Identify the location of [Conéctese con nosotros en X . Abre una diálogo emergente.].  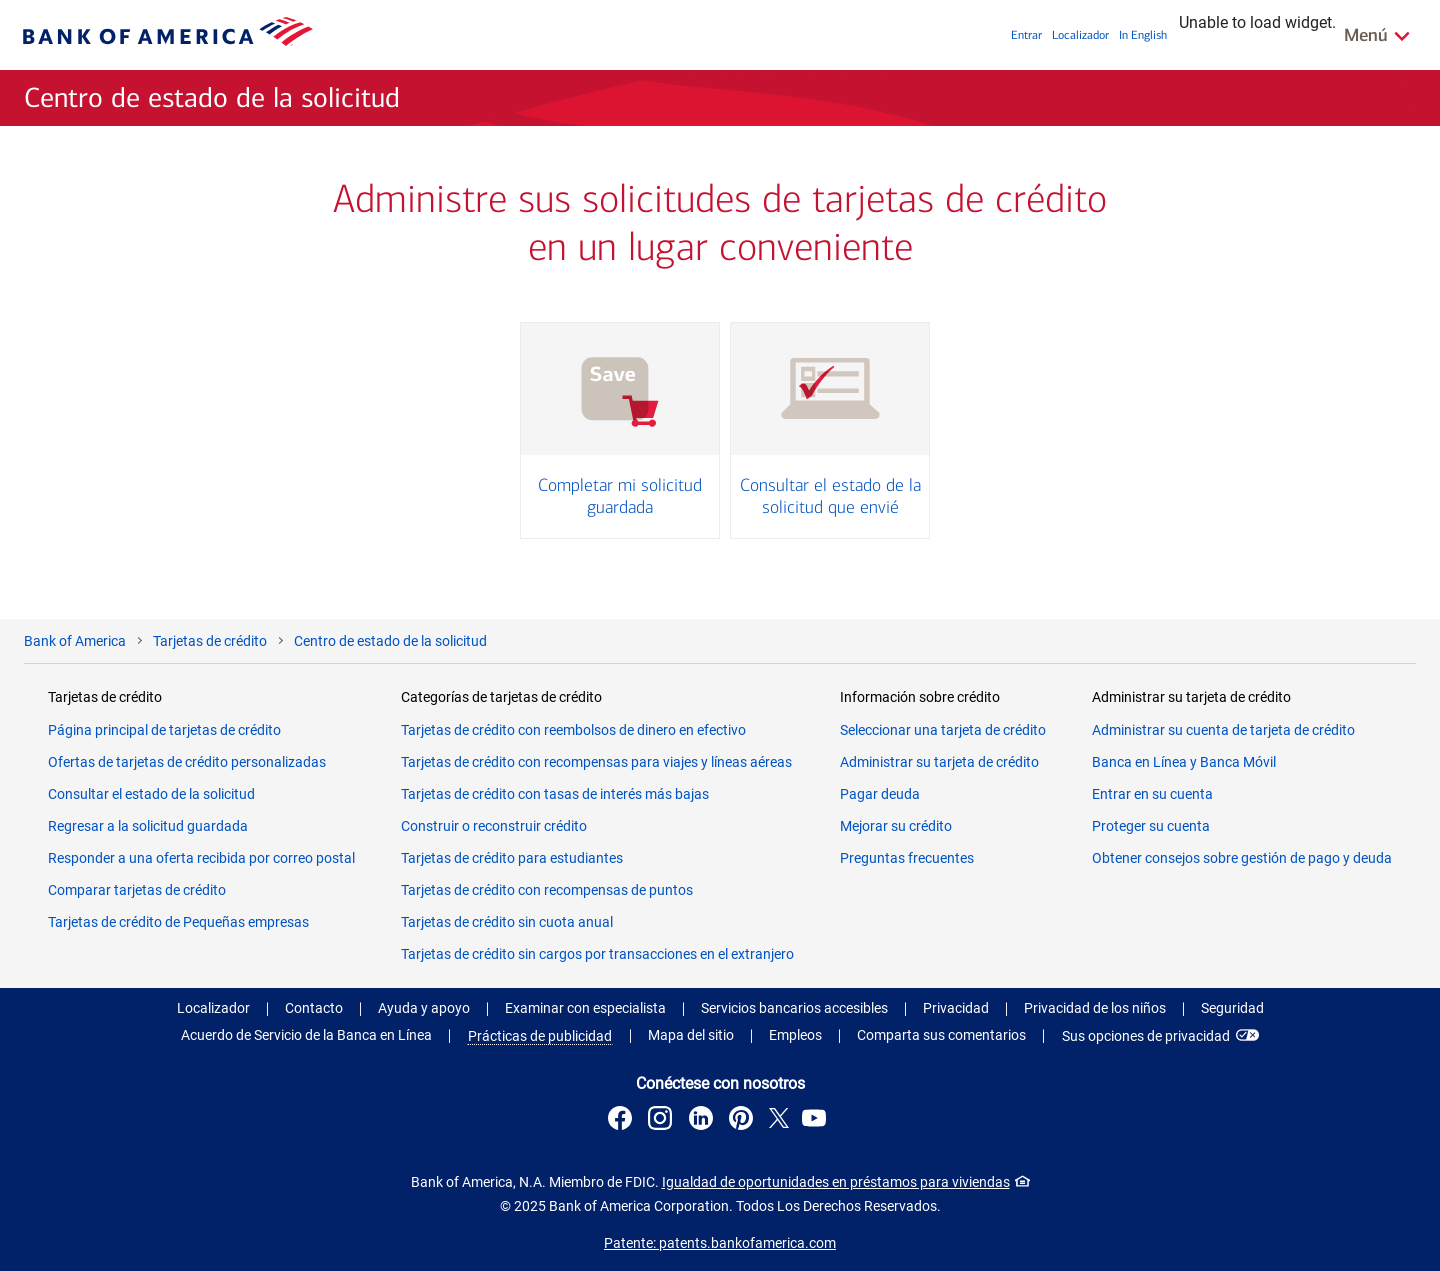
(779, 1121).